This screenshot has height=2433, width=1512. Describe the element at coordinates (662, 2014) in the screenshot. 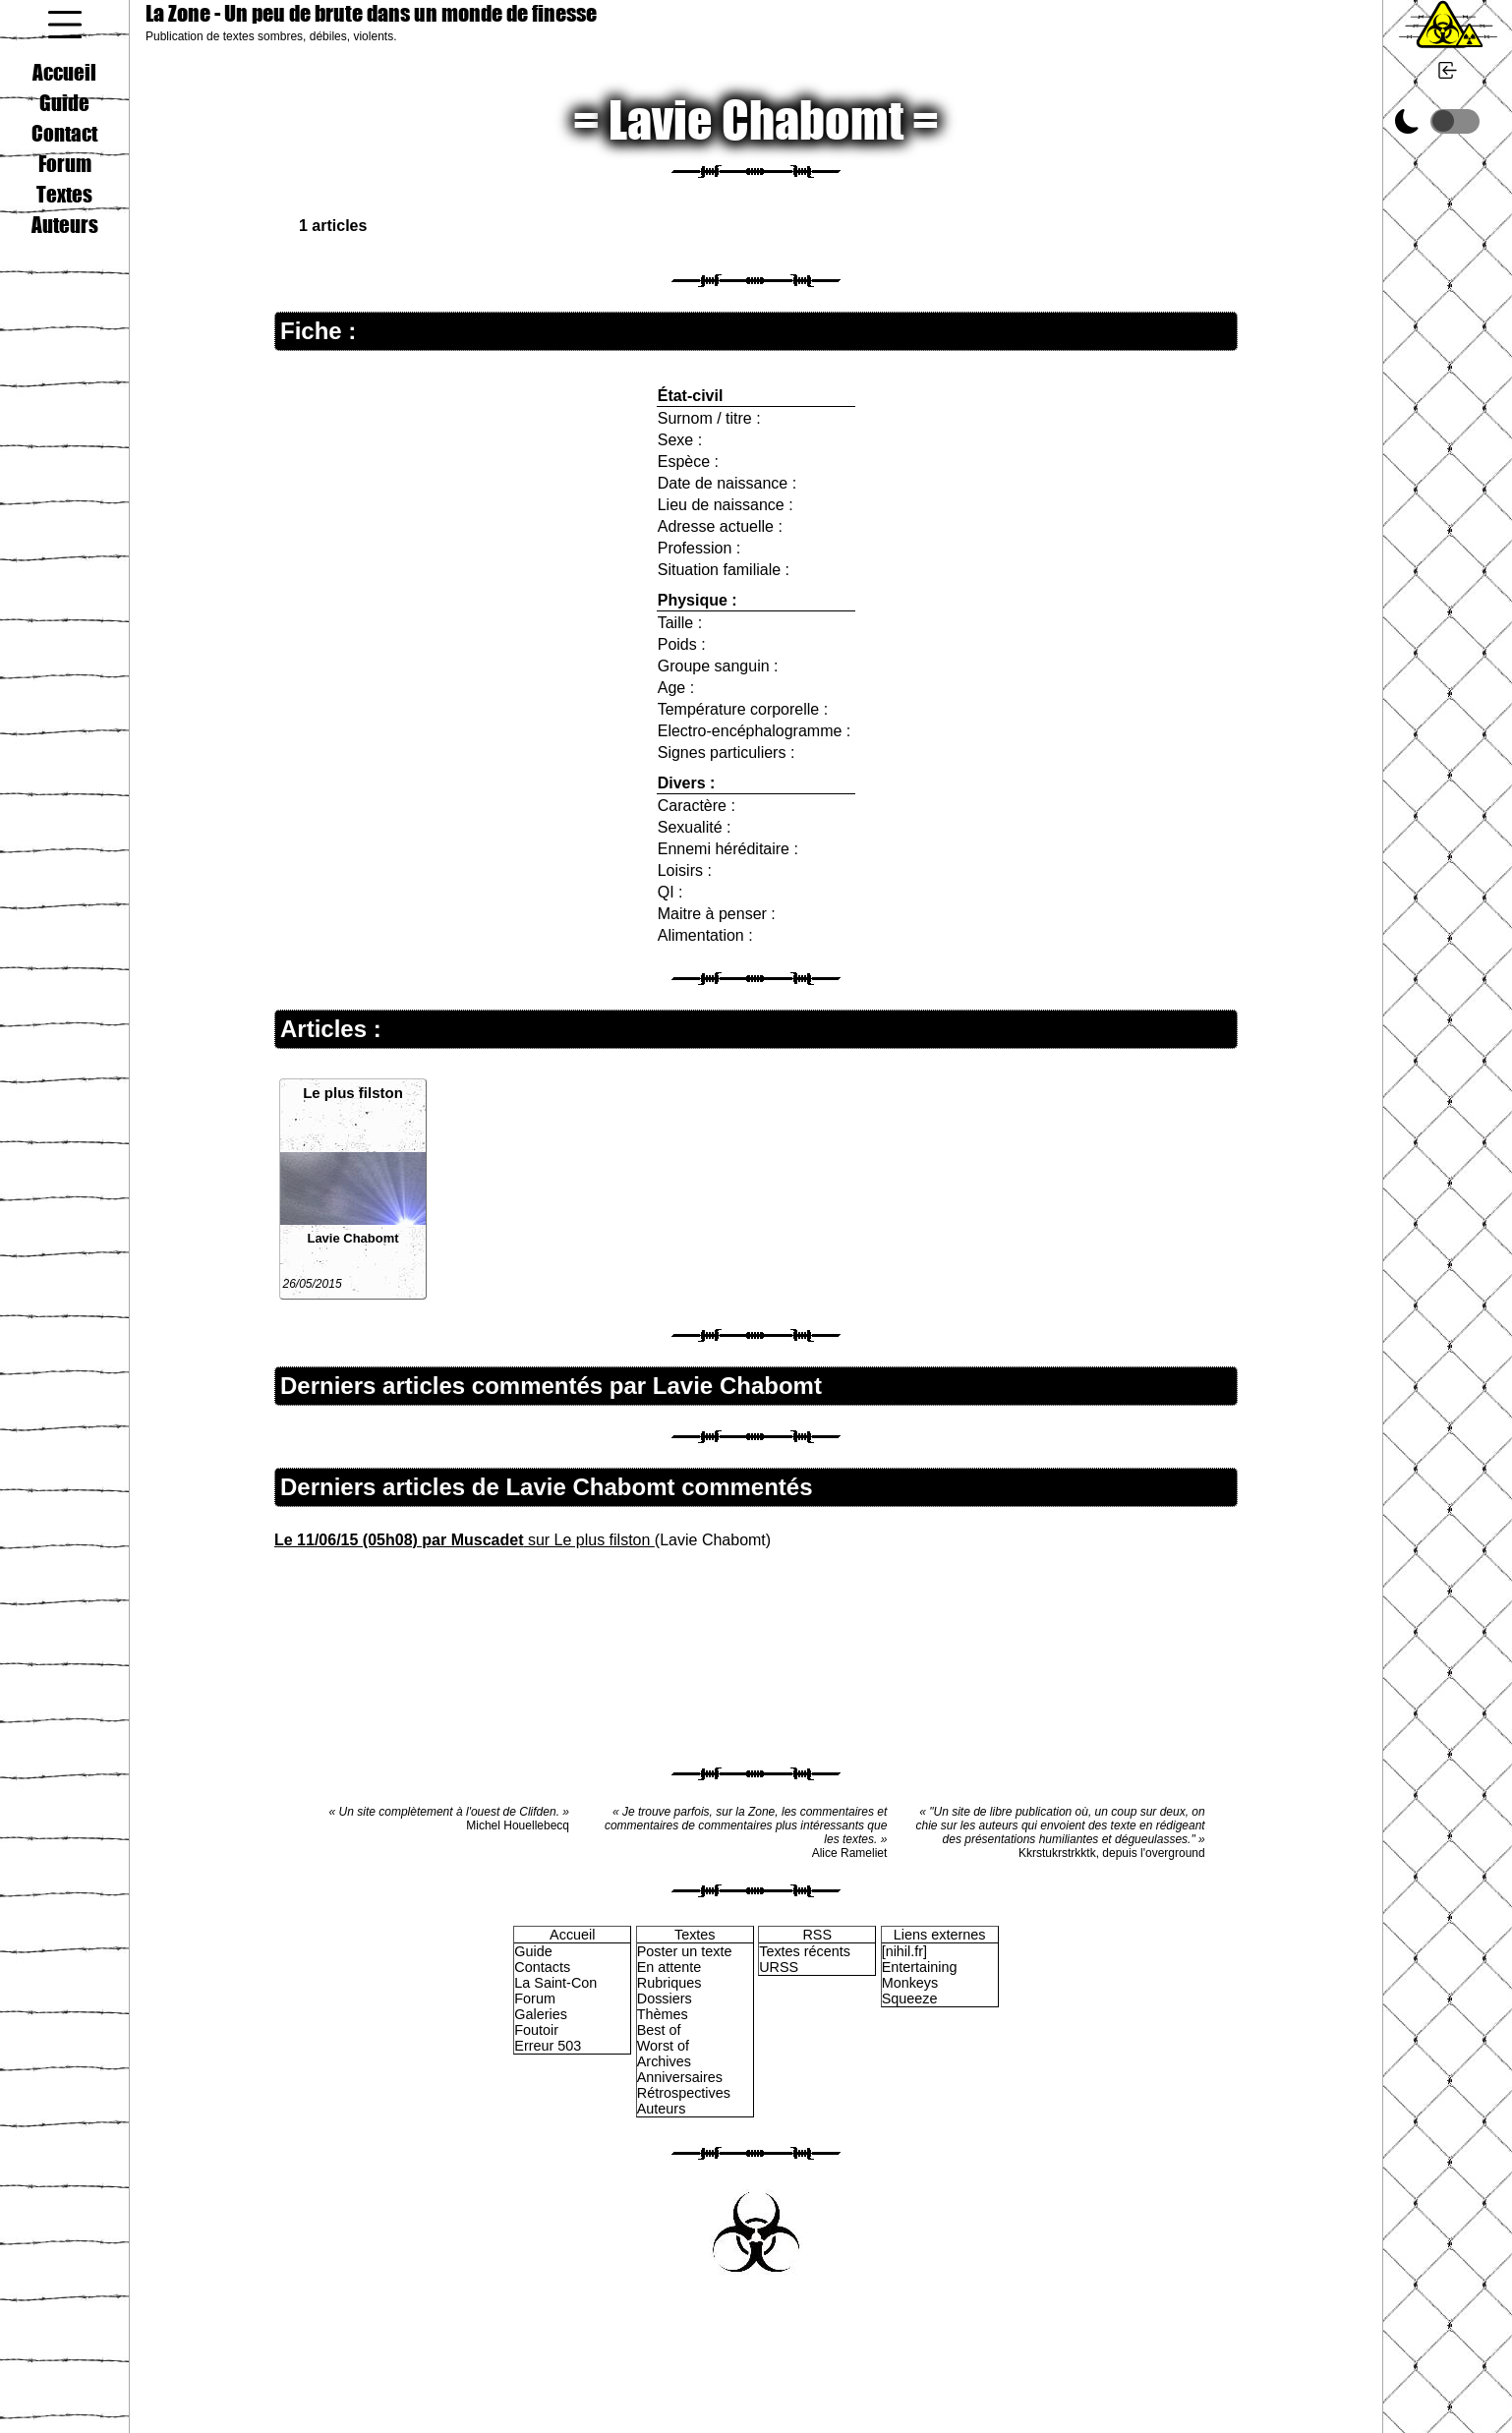

I see `Thèmes` at that location.